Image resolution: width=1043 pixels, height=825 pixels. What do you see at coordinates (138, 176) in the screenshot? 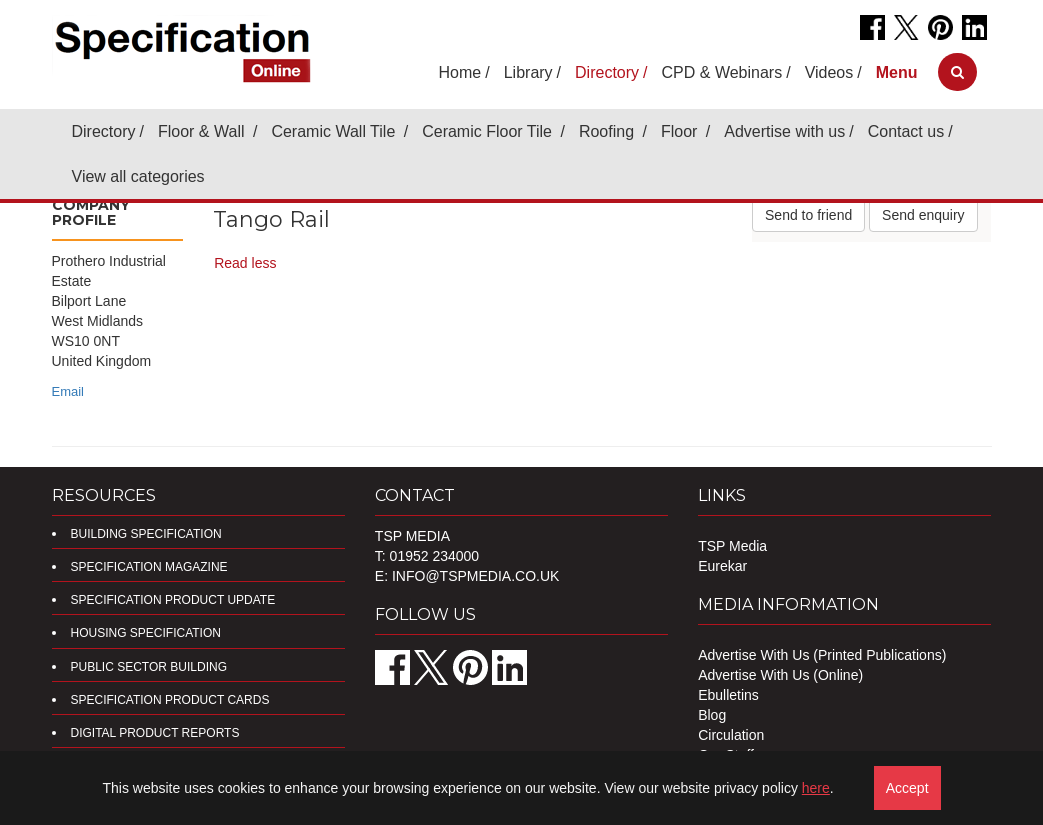
I see `View all categories [button]` at bounding box center [138, 176].